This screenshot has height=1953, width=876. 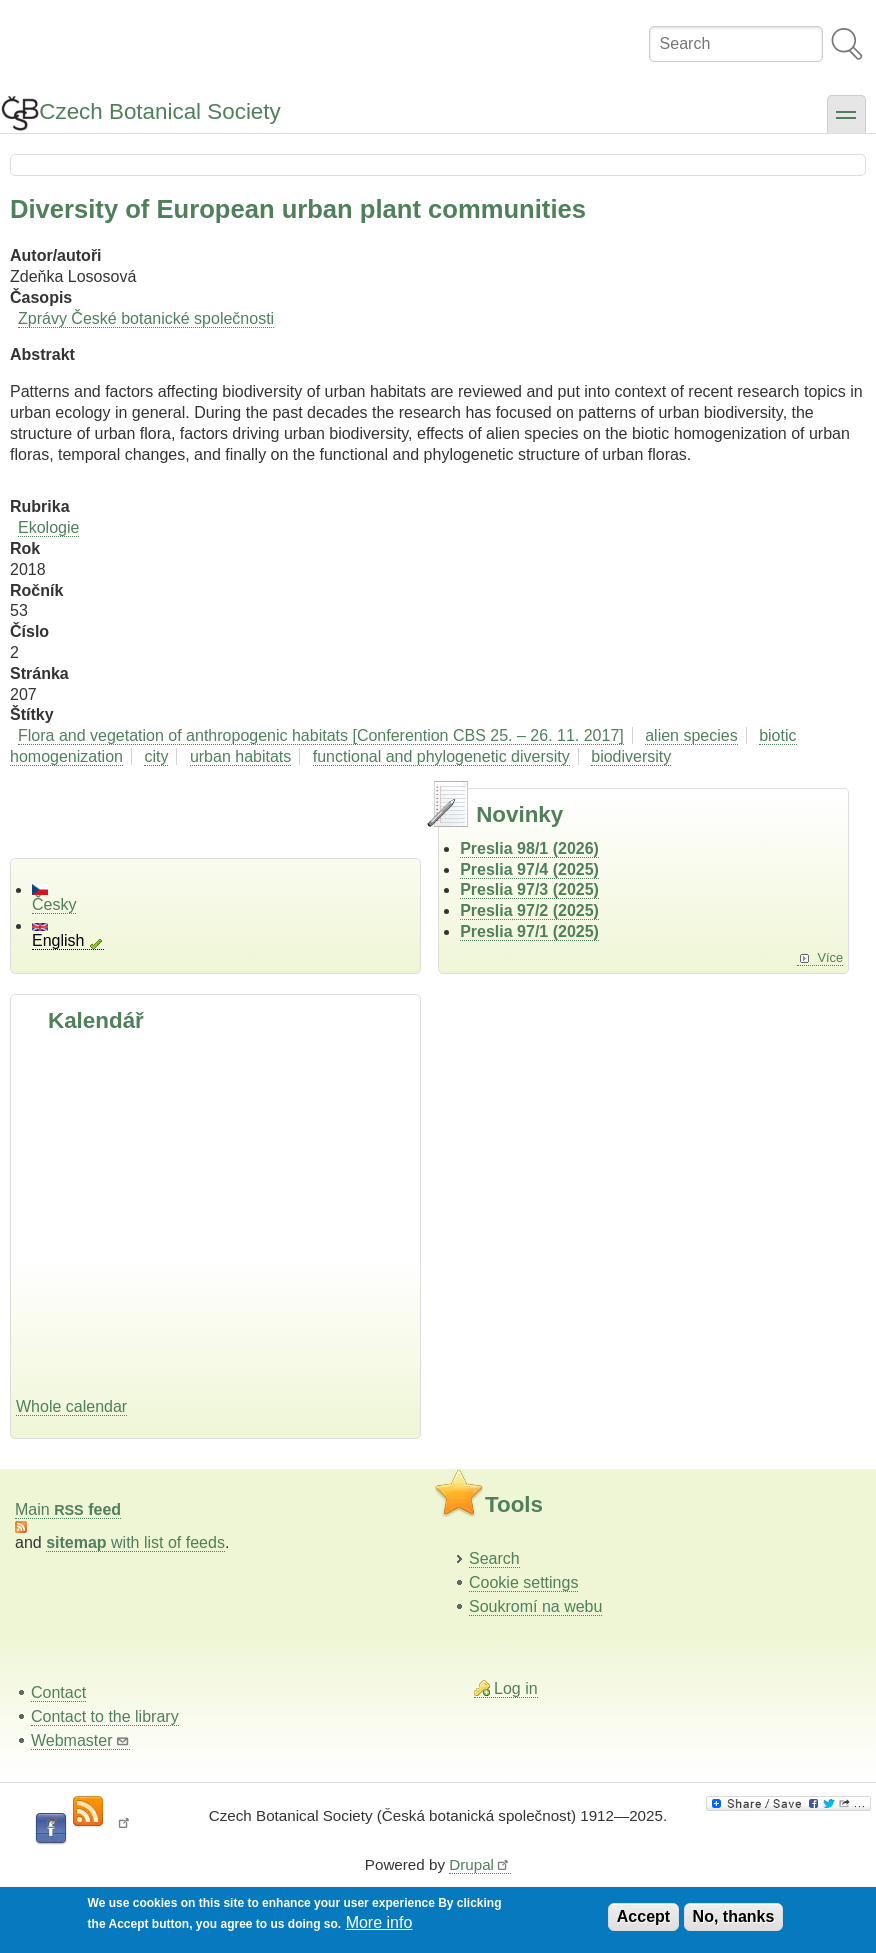 I want to click on Contact to the library, so click(x=105, y=1716).